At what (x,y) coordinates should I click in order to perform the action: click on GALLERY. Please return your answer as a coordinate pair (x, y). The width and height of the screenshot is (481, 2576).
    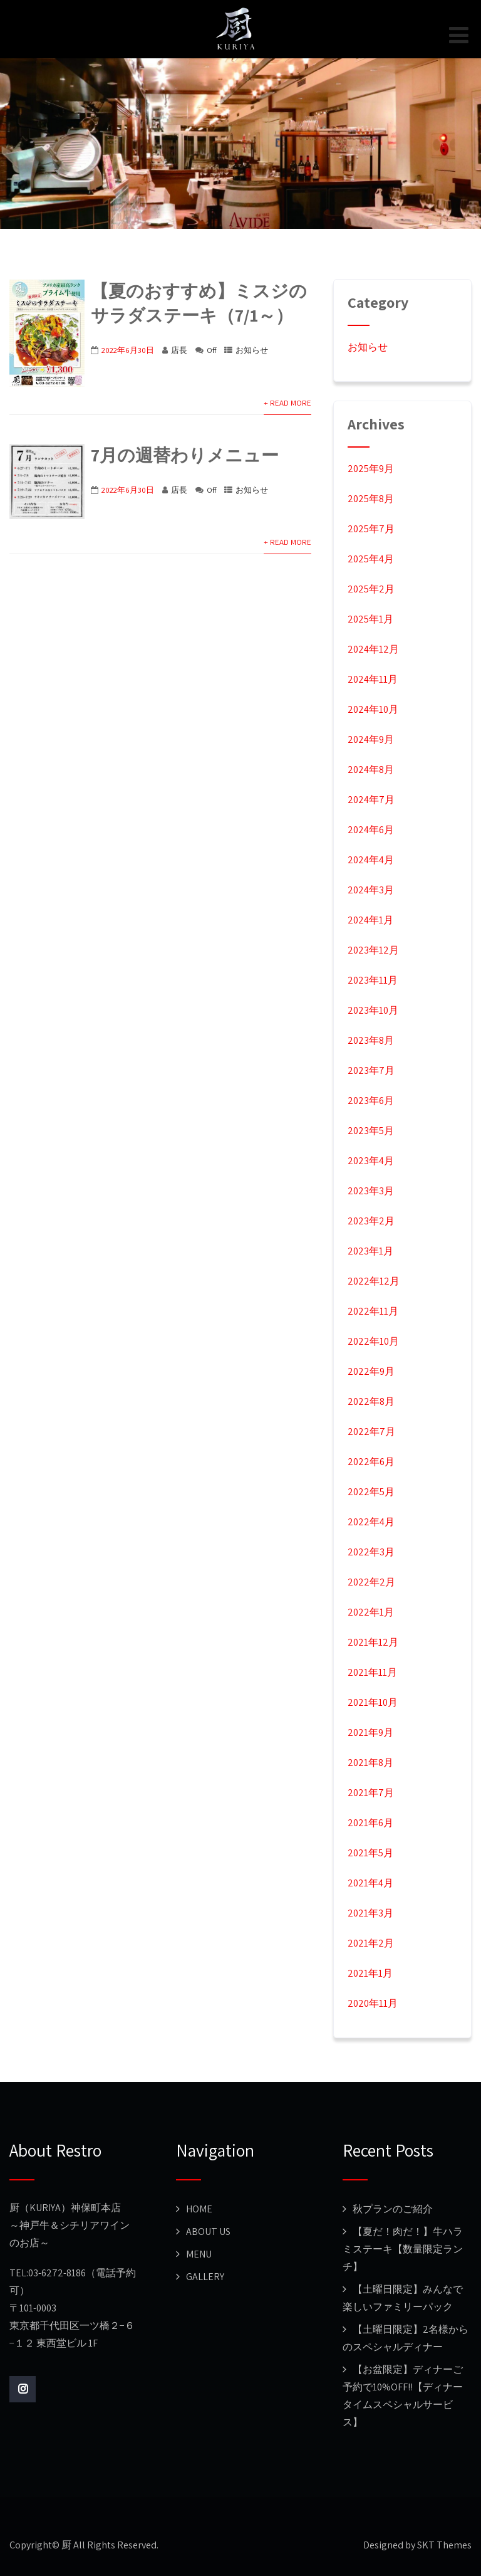
    Looking at the image, I should click on (205, 2276).